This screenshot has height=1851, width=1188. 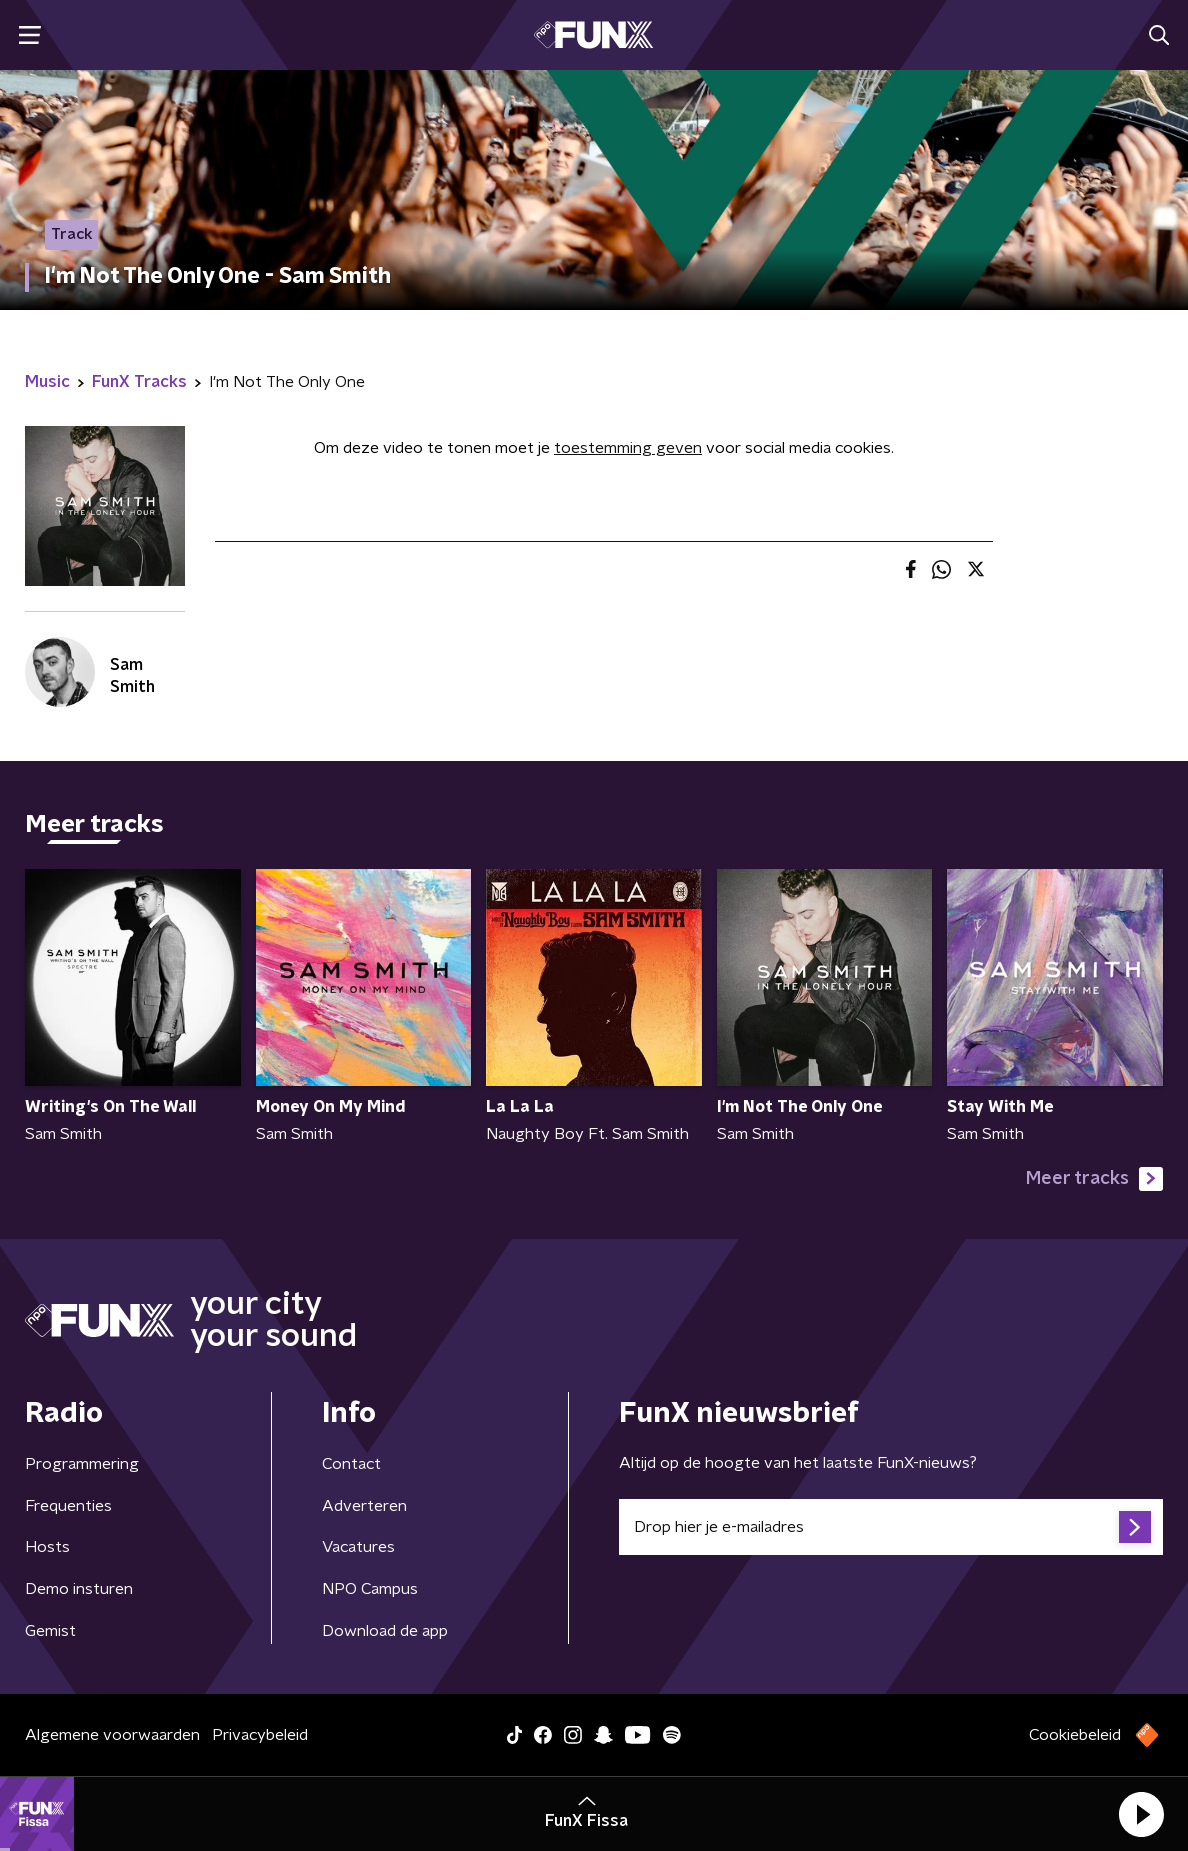 I want to click on Meer tracks, so click(x=1094, y=1179).